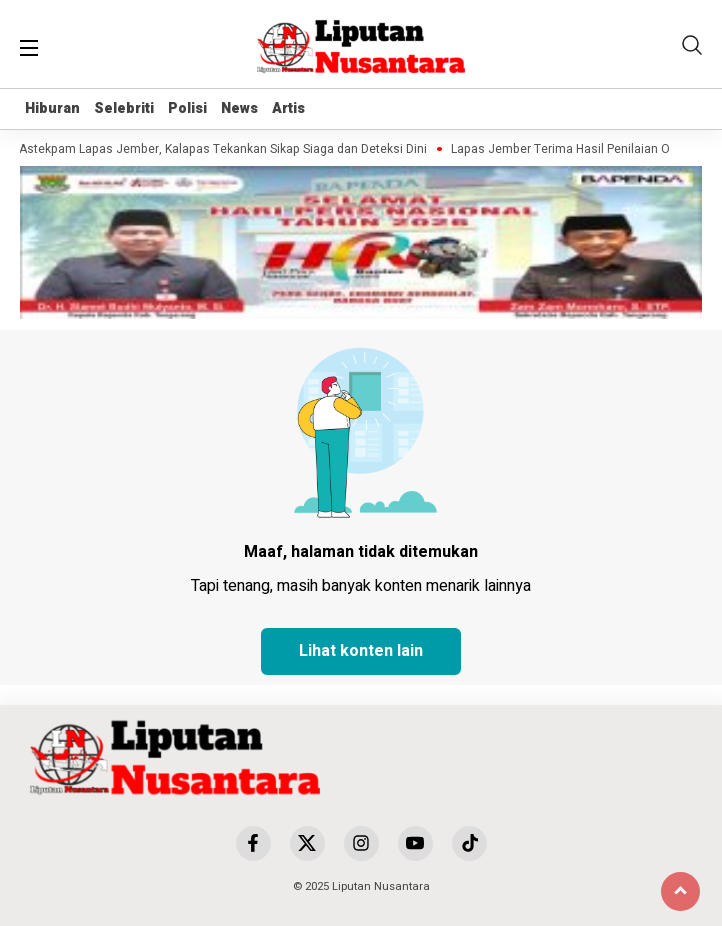 Image resolution: width=722 pixels, height=926 pixels. What do you see at coordinates (239, 108) in the screenshot?
I see `News` at bounding box center [239, 108].